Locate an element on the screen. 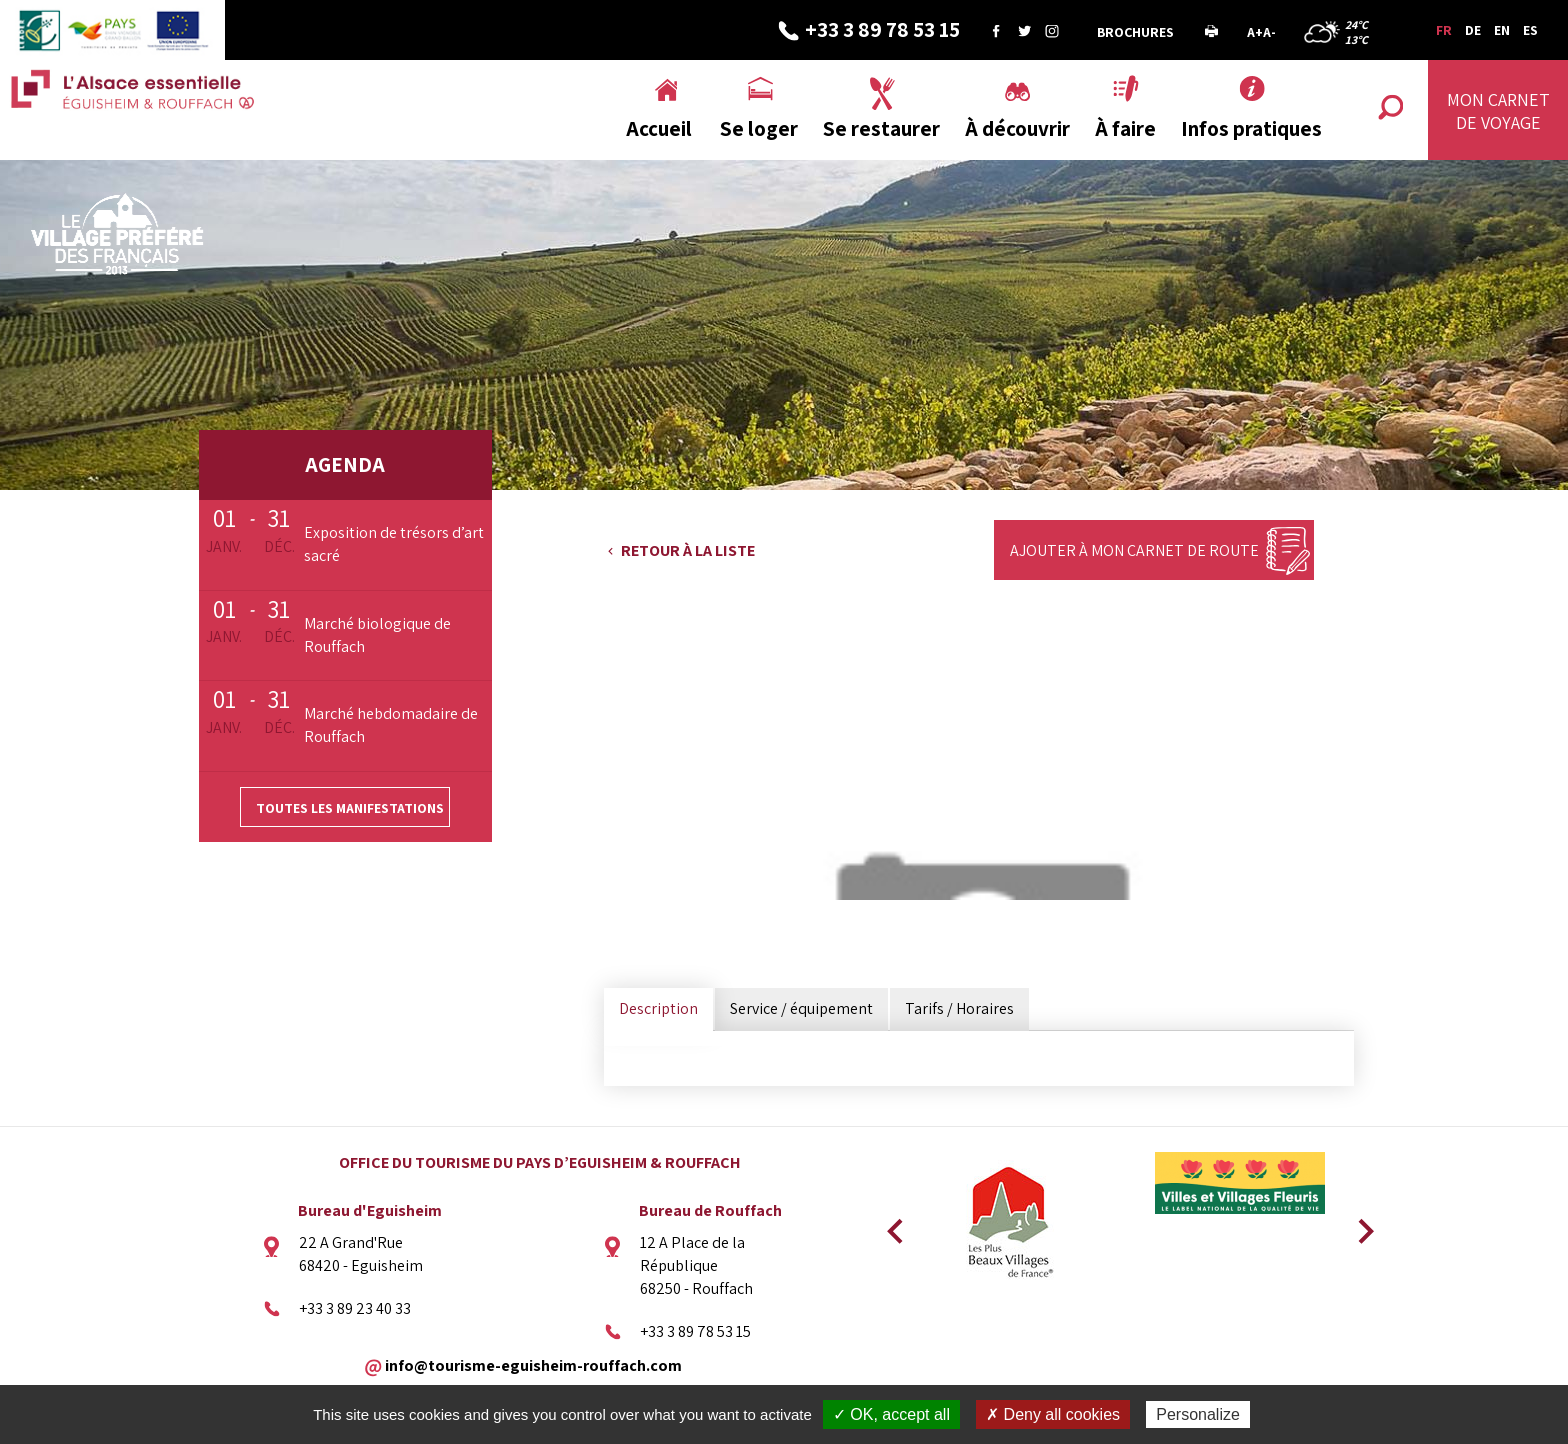 The image size is (1568, 1444). Toutes les manifestations is located at coordinates (350, 808).